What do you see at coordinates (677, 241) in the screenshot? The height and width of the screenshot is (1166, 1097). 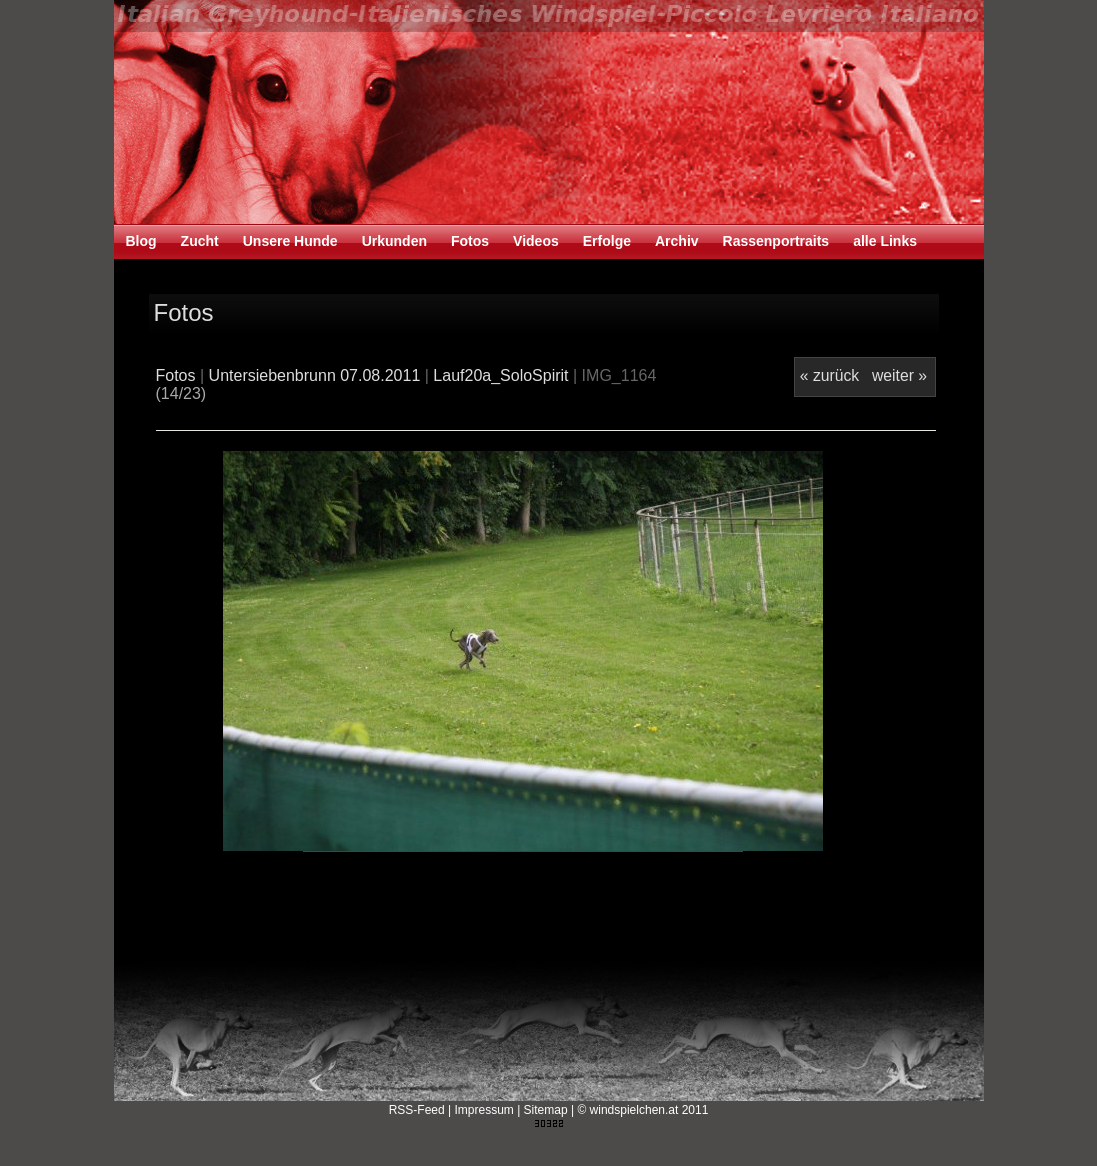 I see `Archiv` at bounding box center [677, 241].